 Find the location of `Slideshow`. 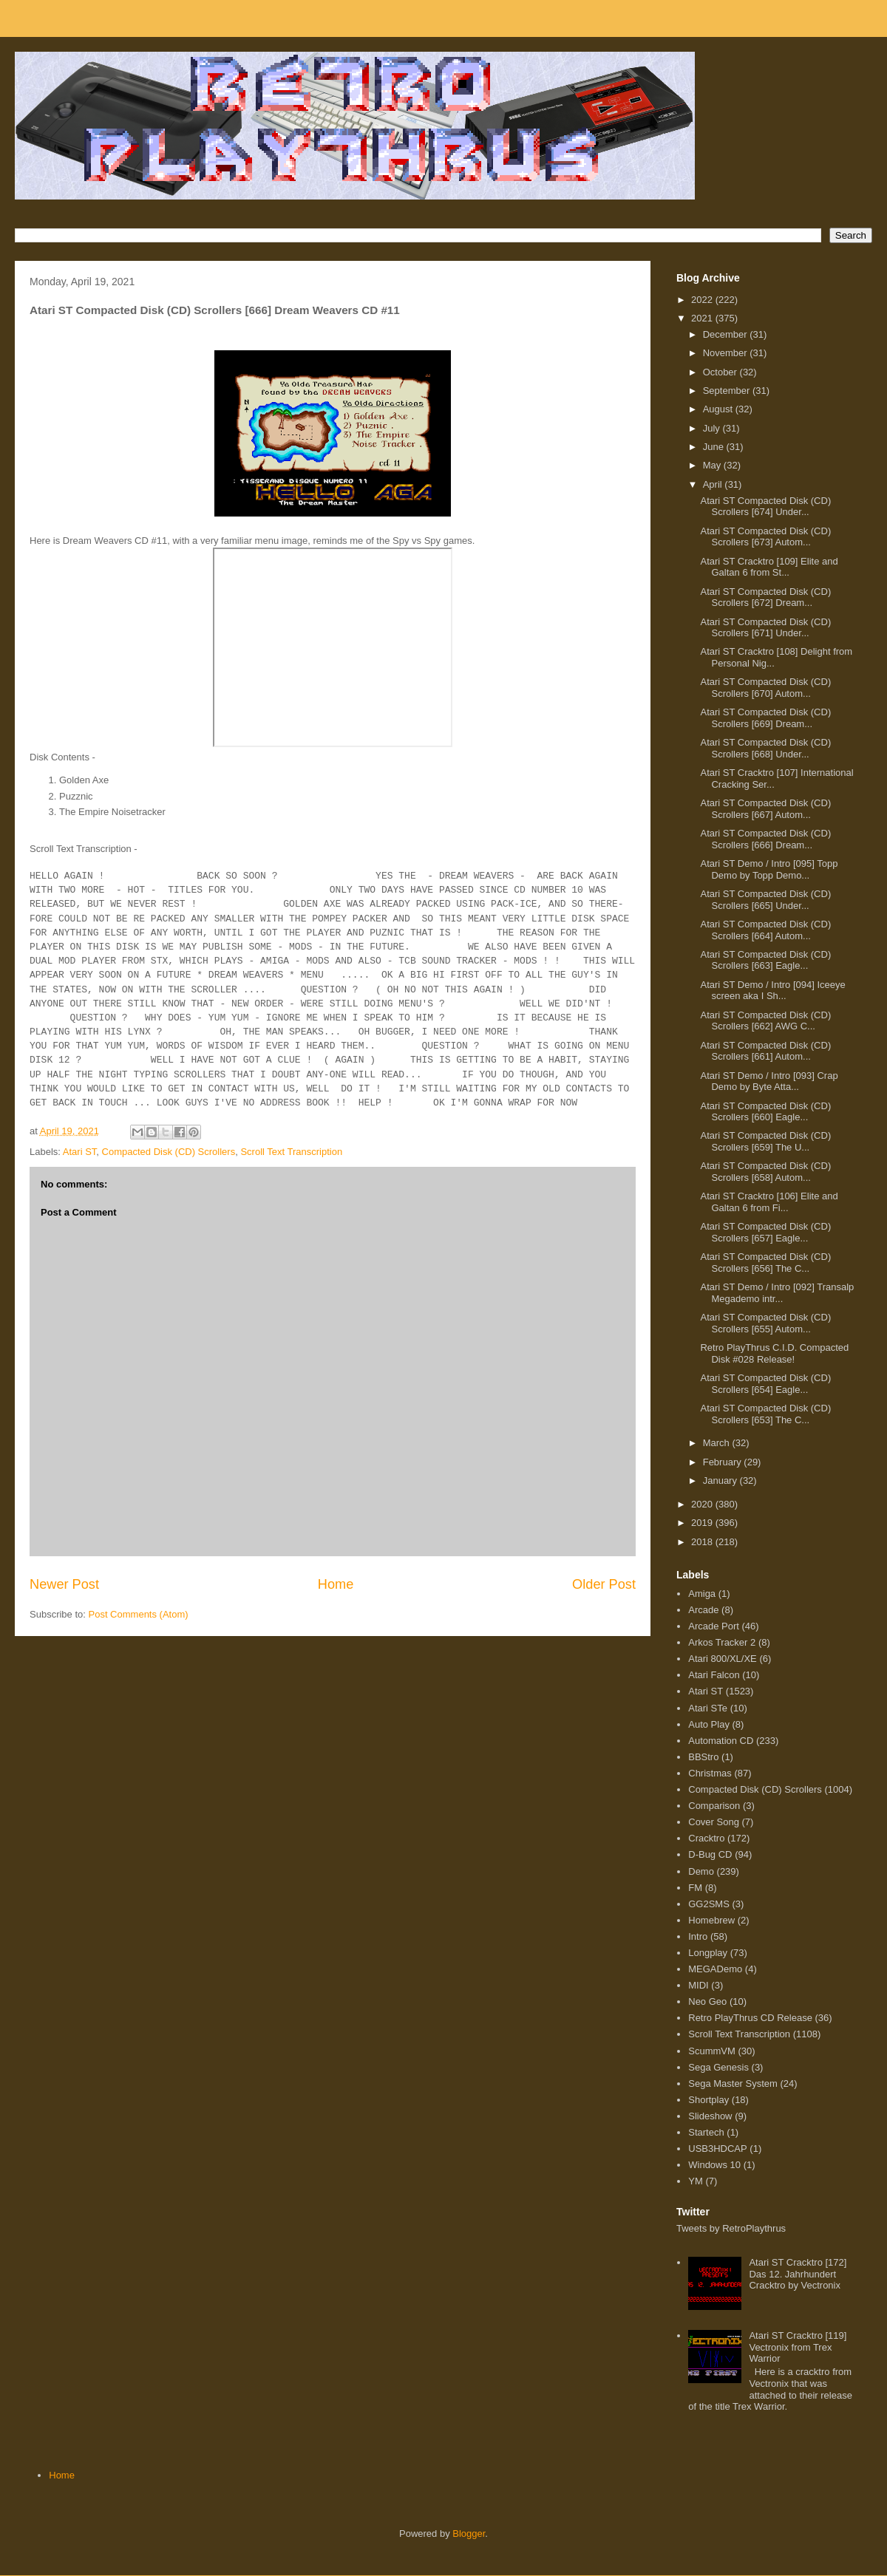

Slideshow is located at coordinates (710, 2116).